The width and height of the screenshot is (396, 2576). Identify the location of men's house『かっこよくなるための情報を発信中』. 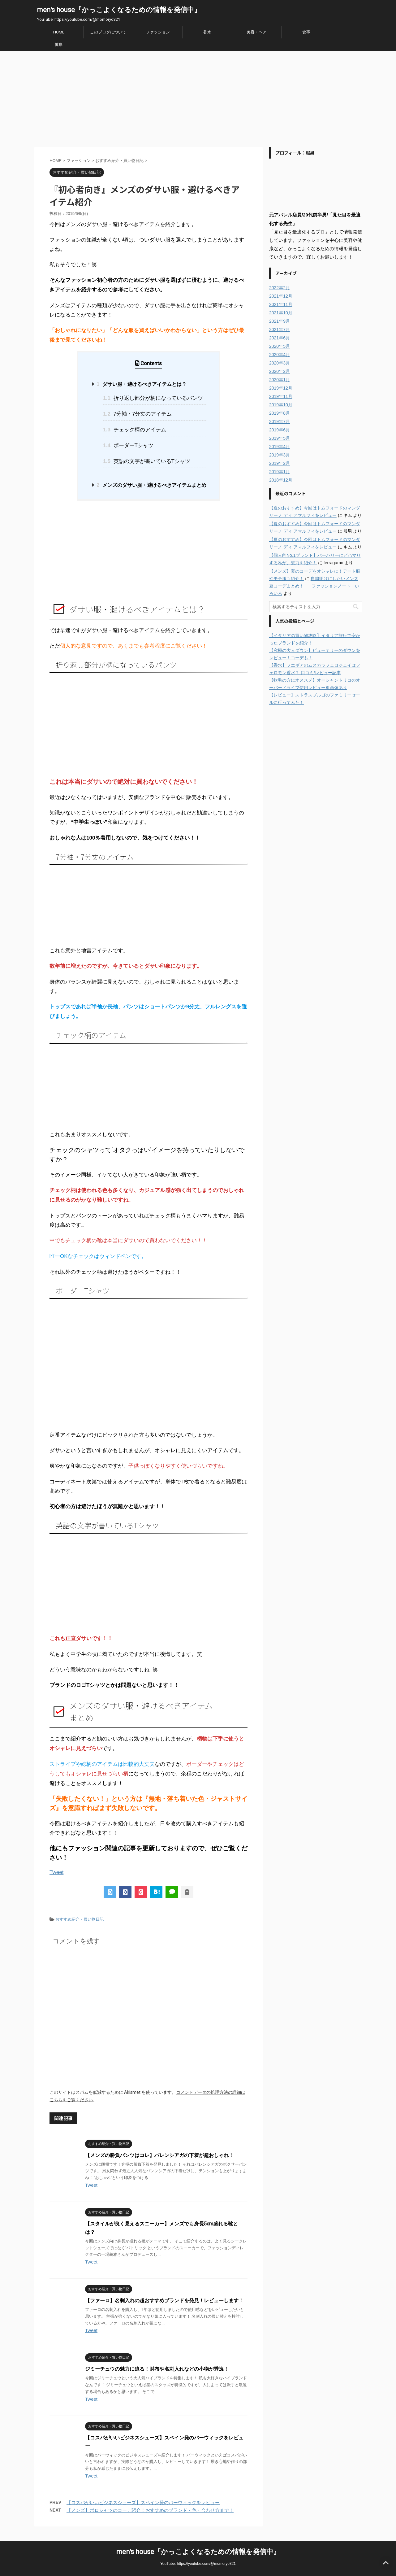
(119, 10).